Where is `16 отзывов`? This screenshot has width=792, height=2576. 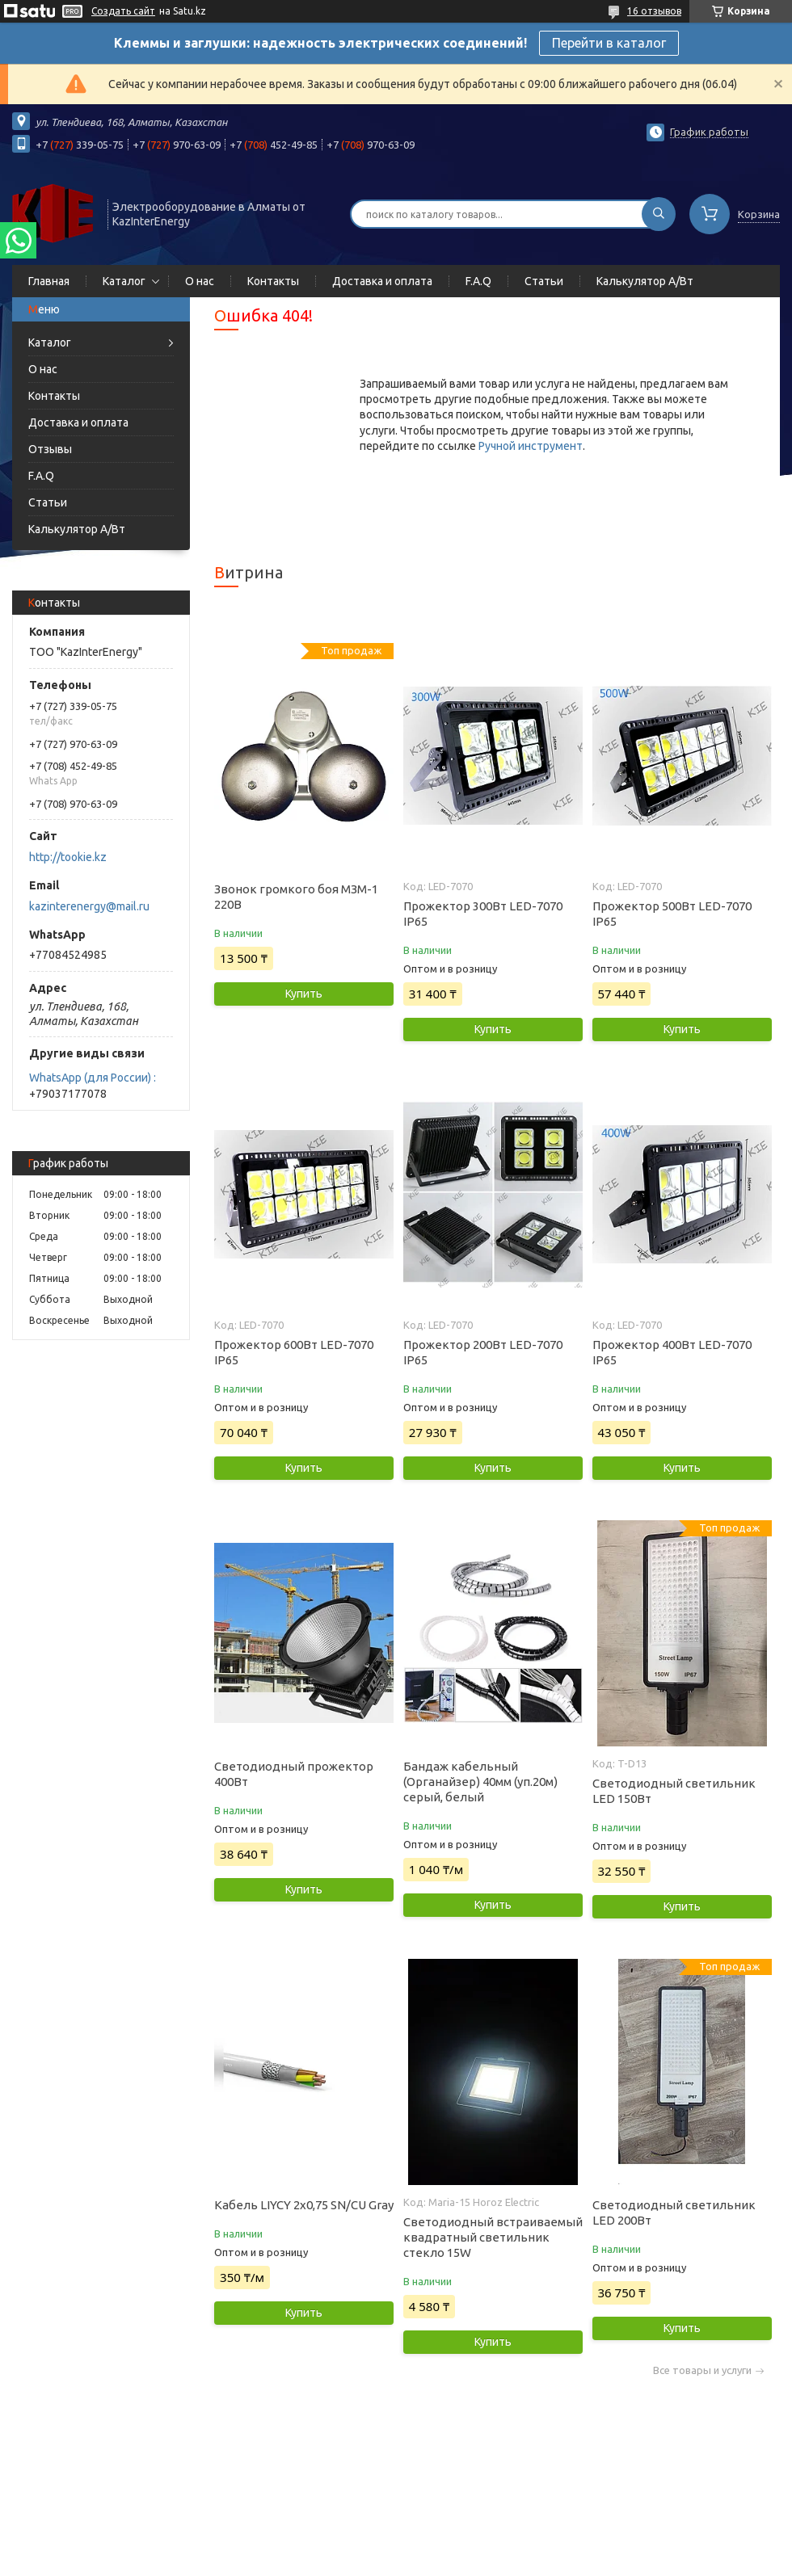 16 отзывов is located at coordinates (654, 11).